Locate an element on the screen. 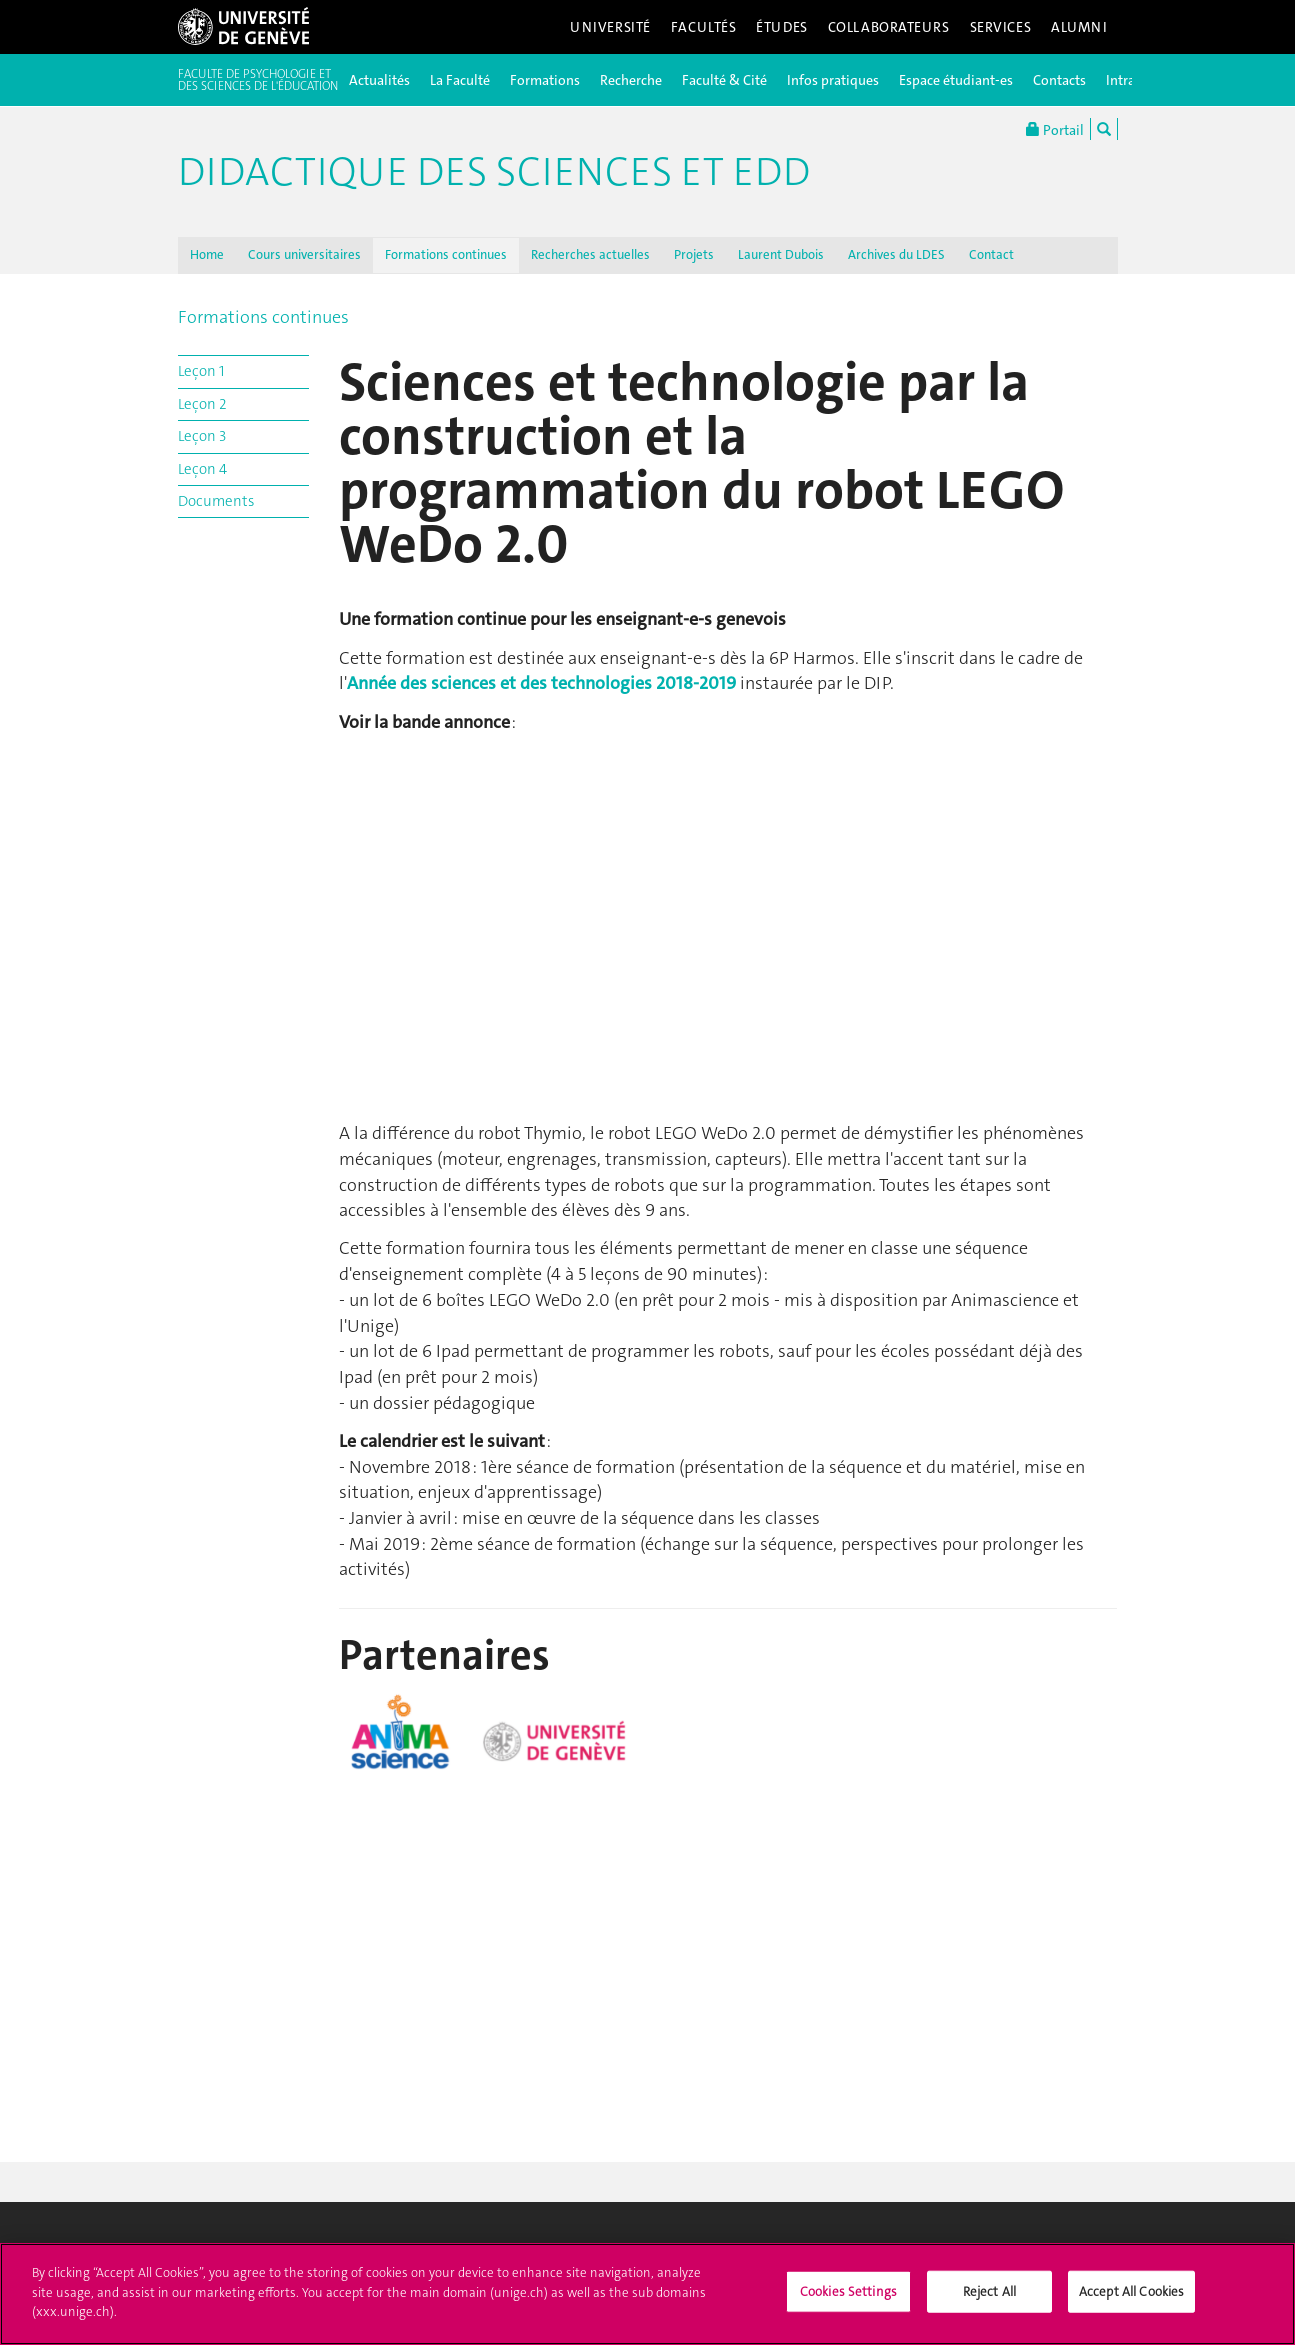  Contacts is located at coordinates (1059, 80).